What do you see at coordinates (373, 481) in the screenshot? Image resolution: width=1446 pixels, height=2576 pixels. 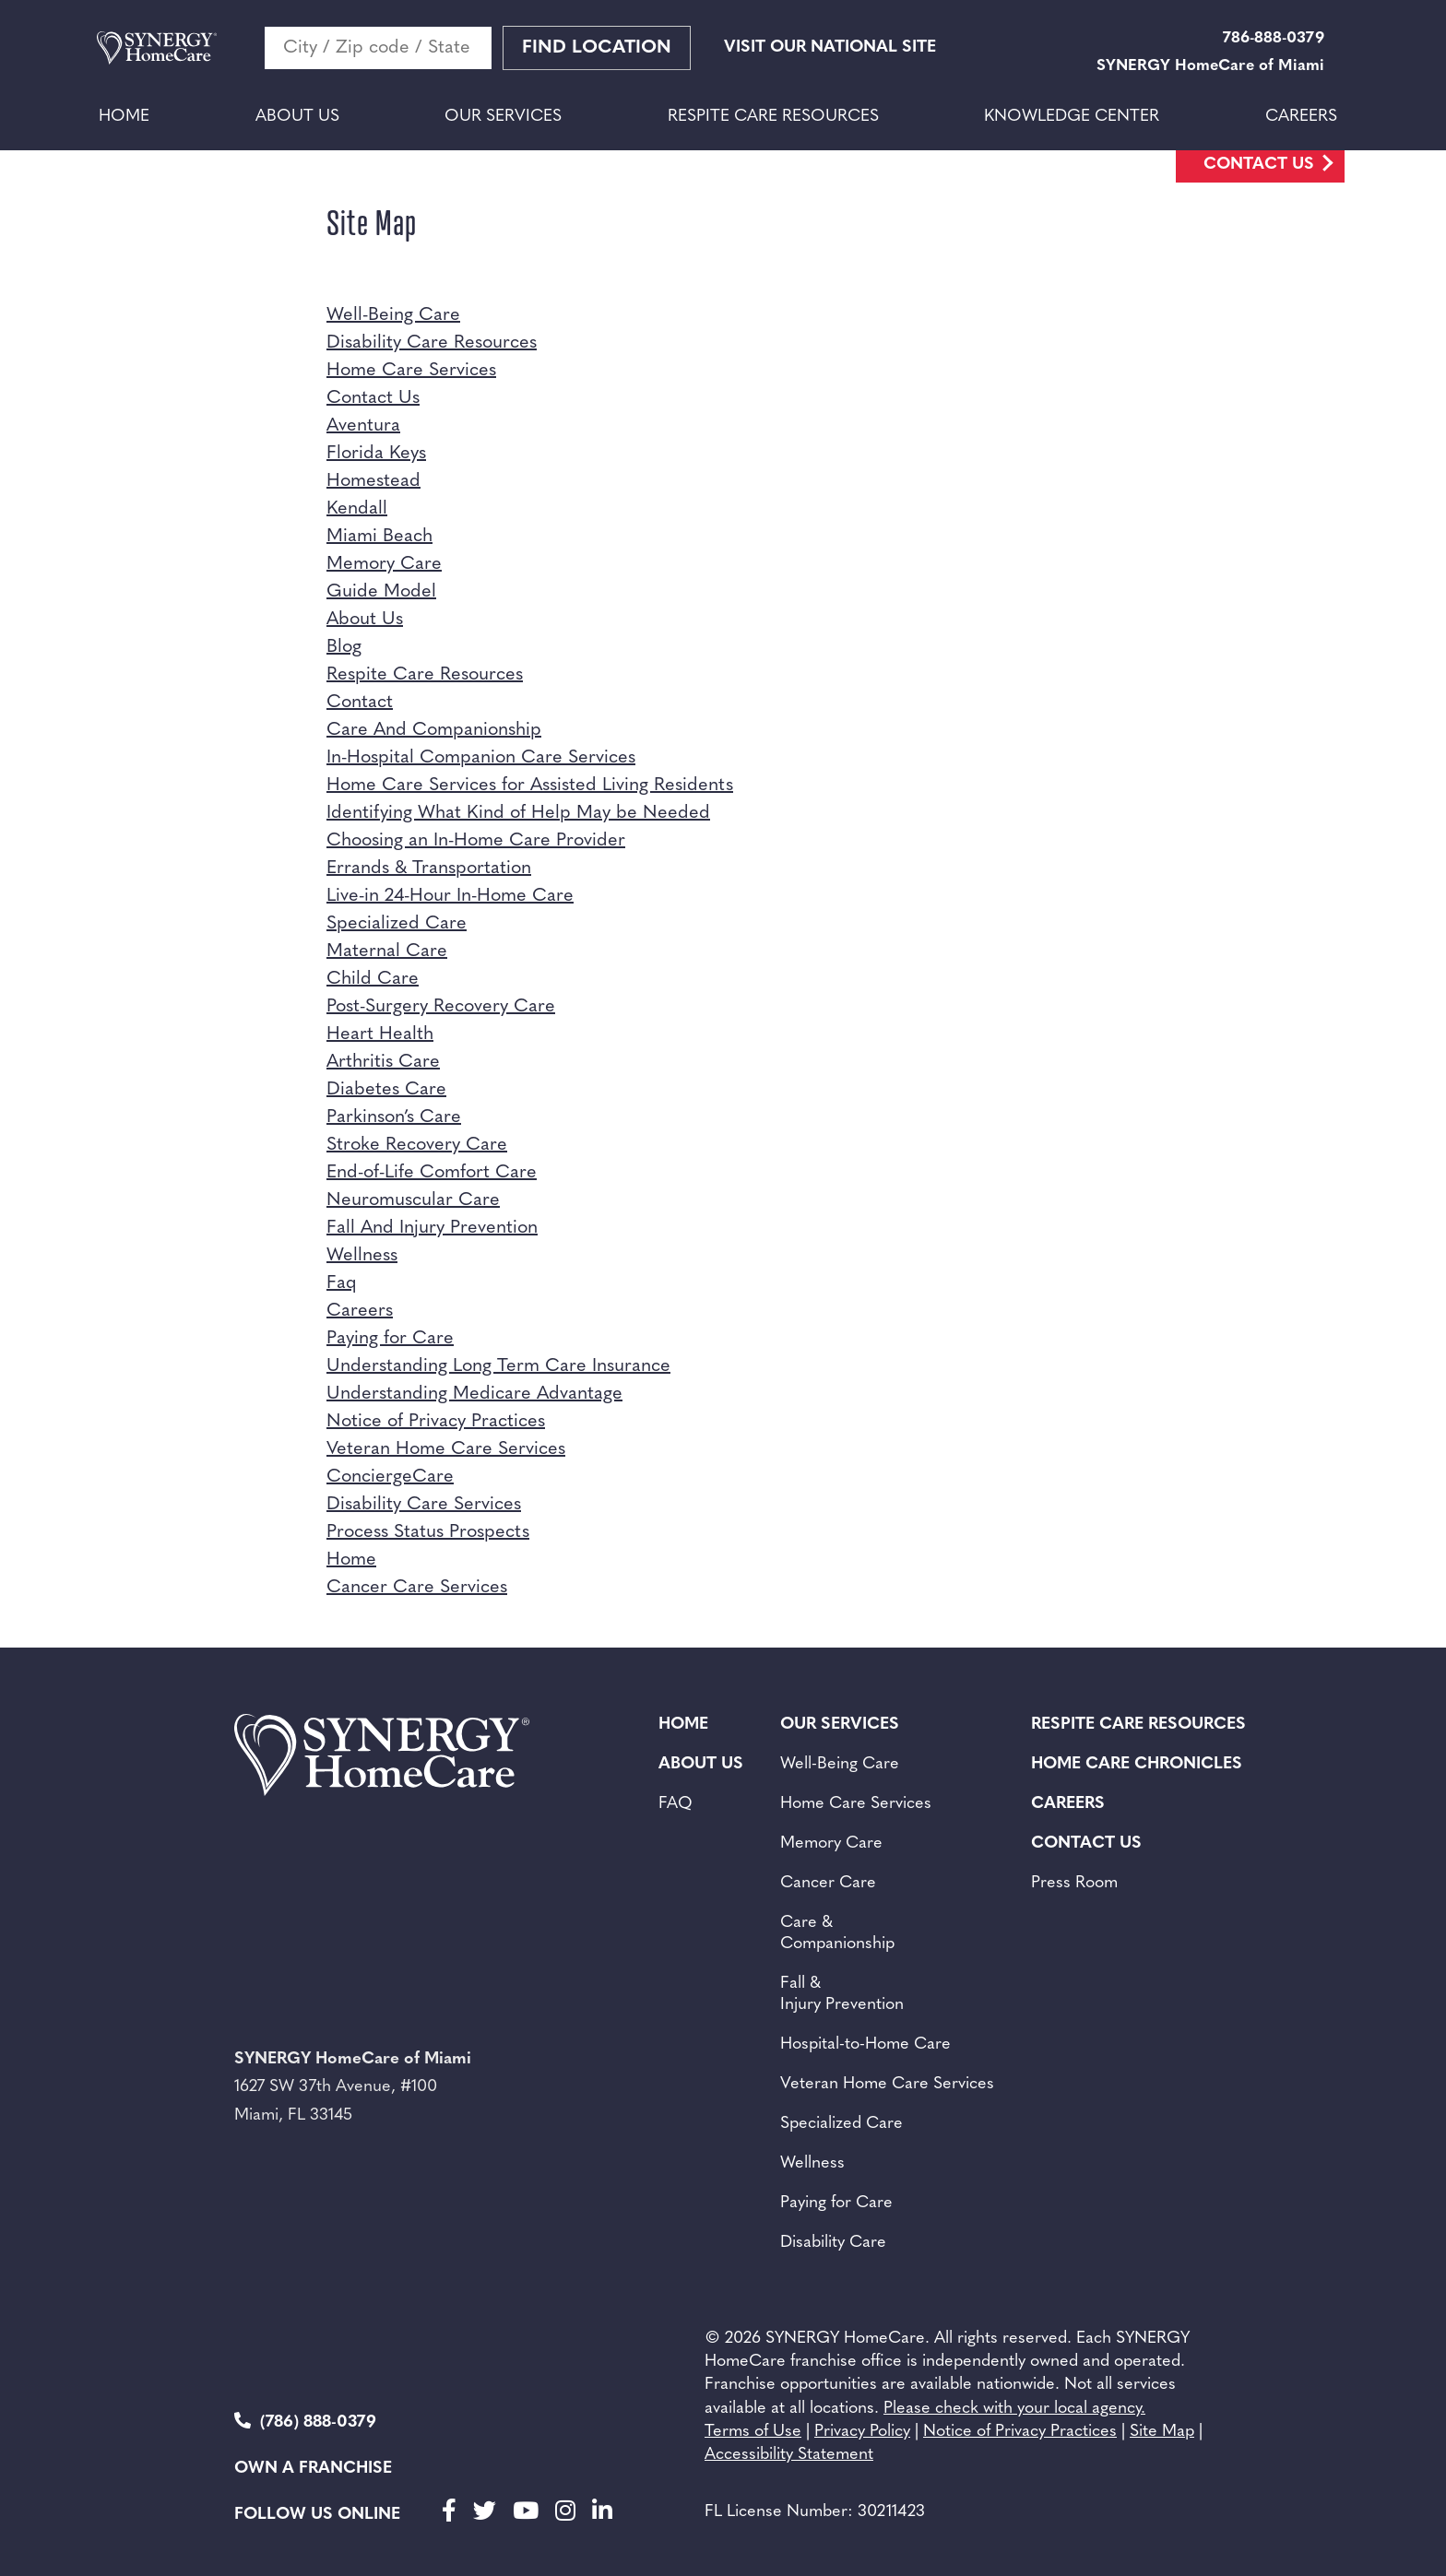 I see `Homestead` at bounding box center [373, 481].